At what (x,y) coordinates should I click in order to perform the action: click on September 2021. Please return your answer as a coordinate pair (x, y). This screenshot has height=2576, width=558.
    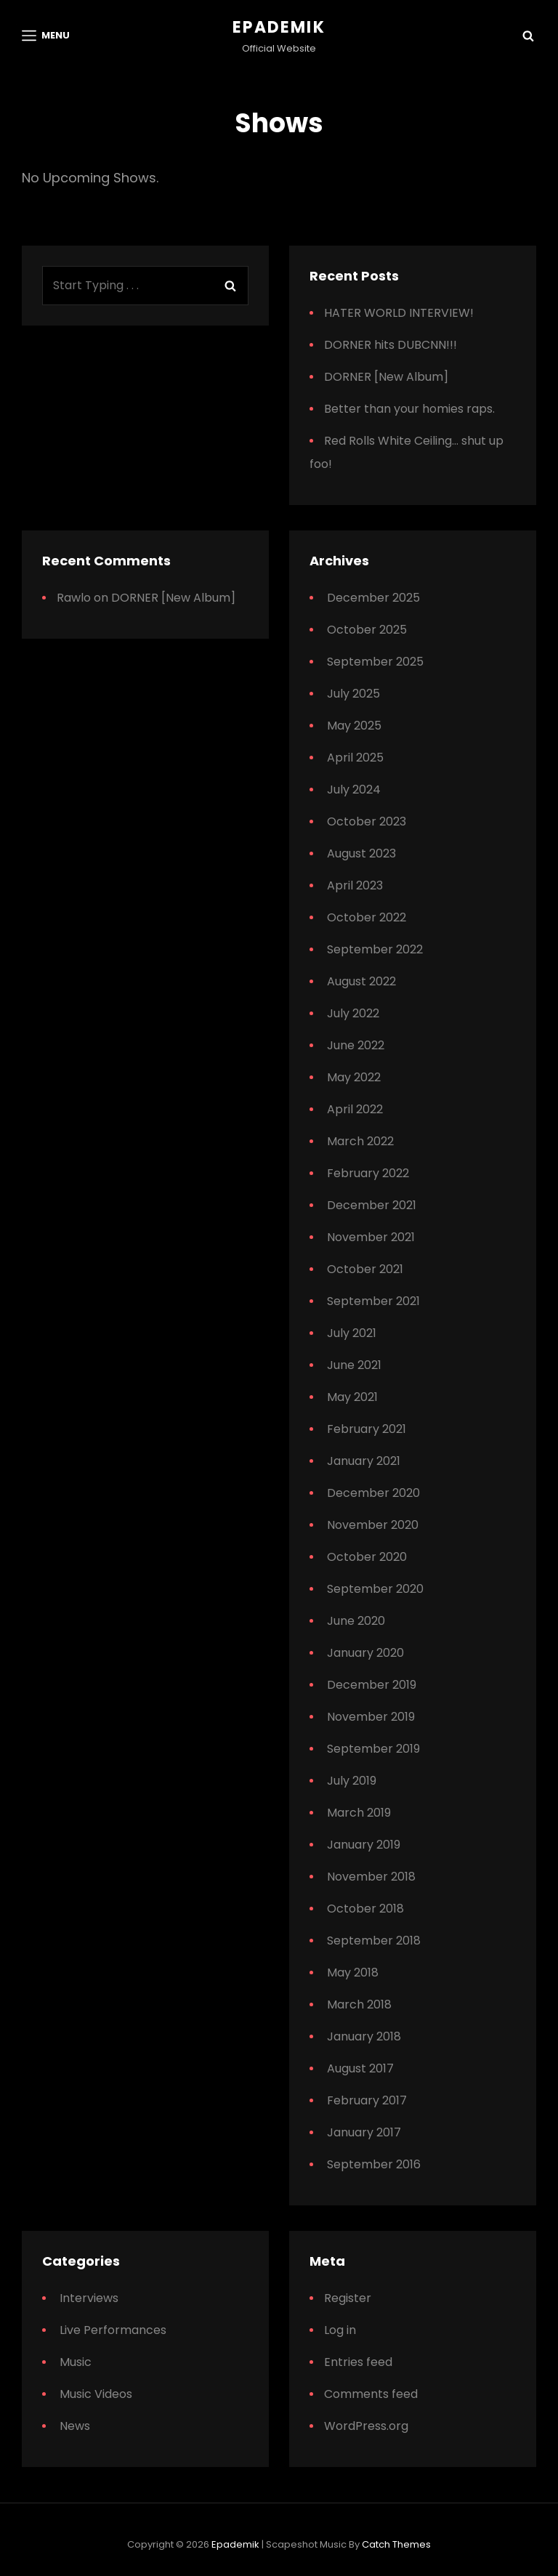
    Looking at the image, I should click on (373, 1301).